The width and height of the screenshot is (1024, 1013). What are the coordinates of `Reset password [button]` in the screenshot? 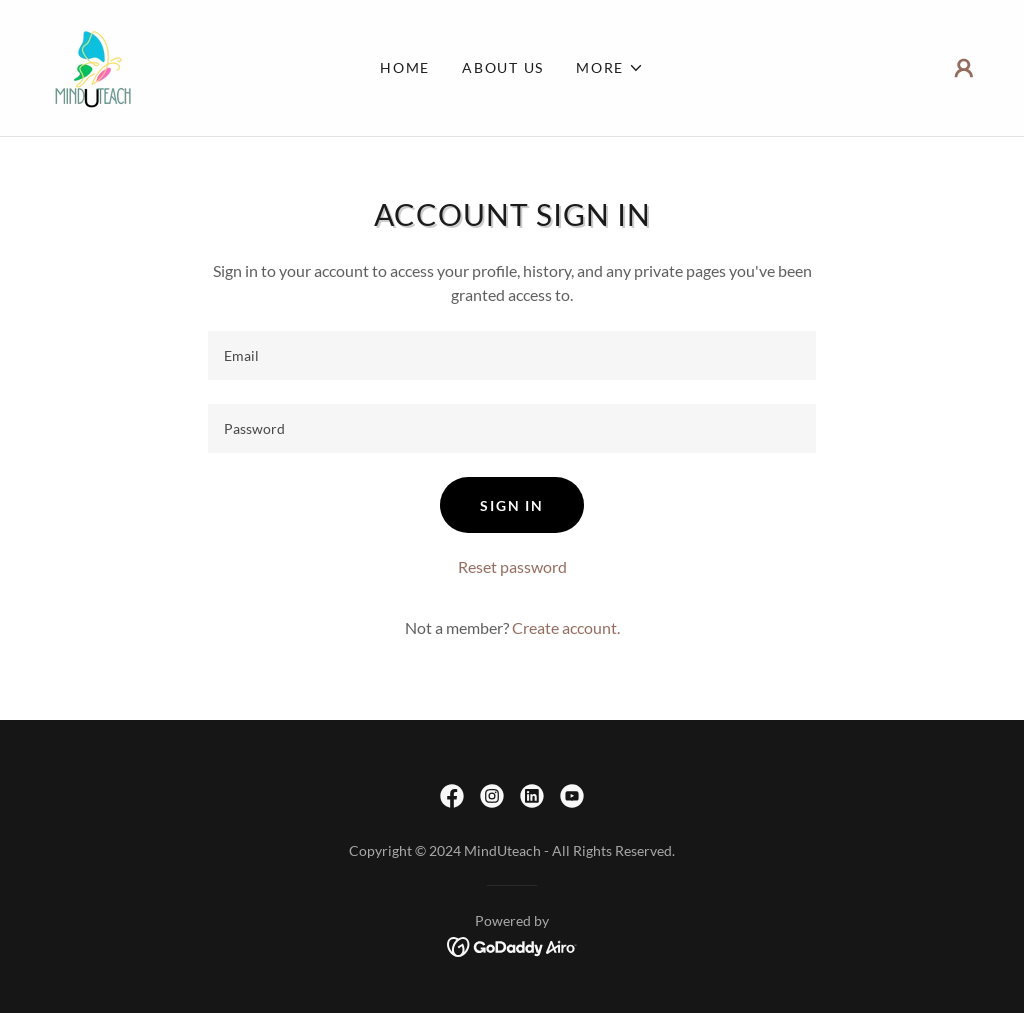 It's located at (512, 566).